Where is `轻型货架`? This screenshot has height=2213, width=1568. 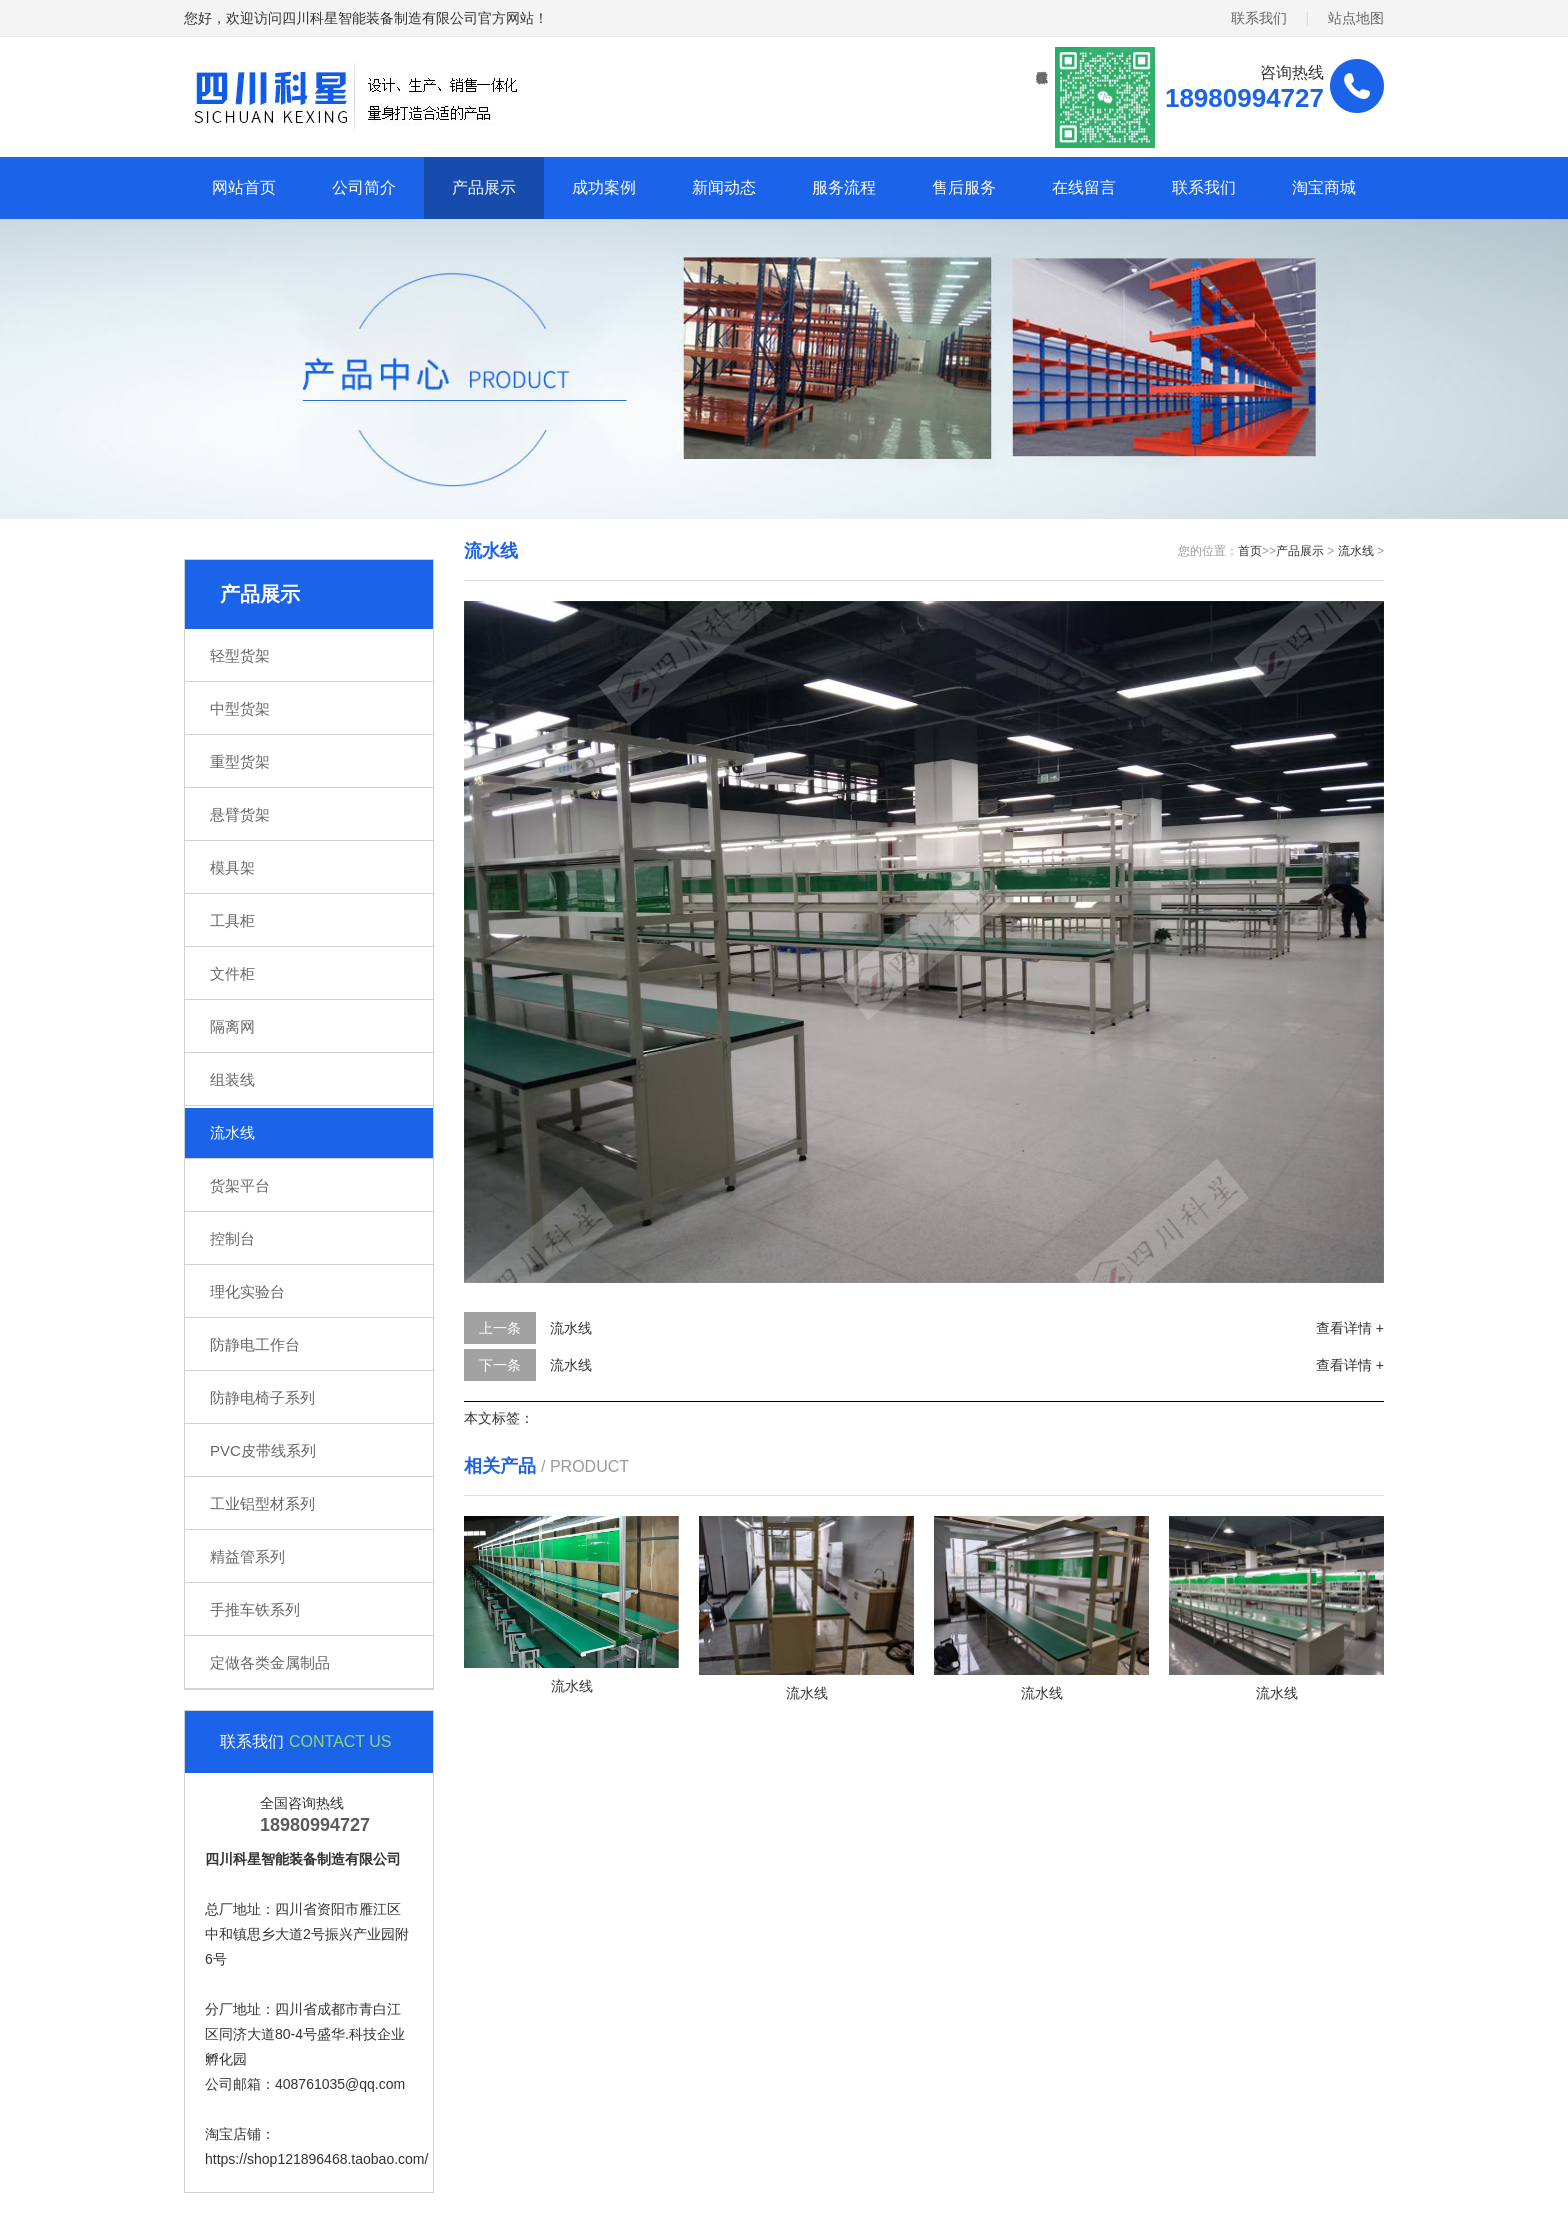
轻型货架 is located at coordinates (240, 655).